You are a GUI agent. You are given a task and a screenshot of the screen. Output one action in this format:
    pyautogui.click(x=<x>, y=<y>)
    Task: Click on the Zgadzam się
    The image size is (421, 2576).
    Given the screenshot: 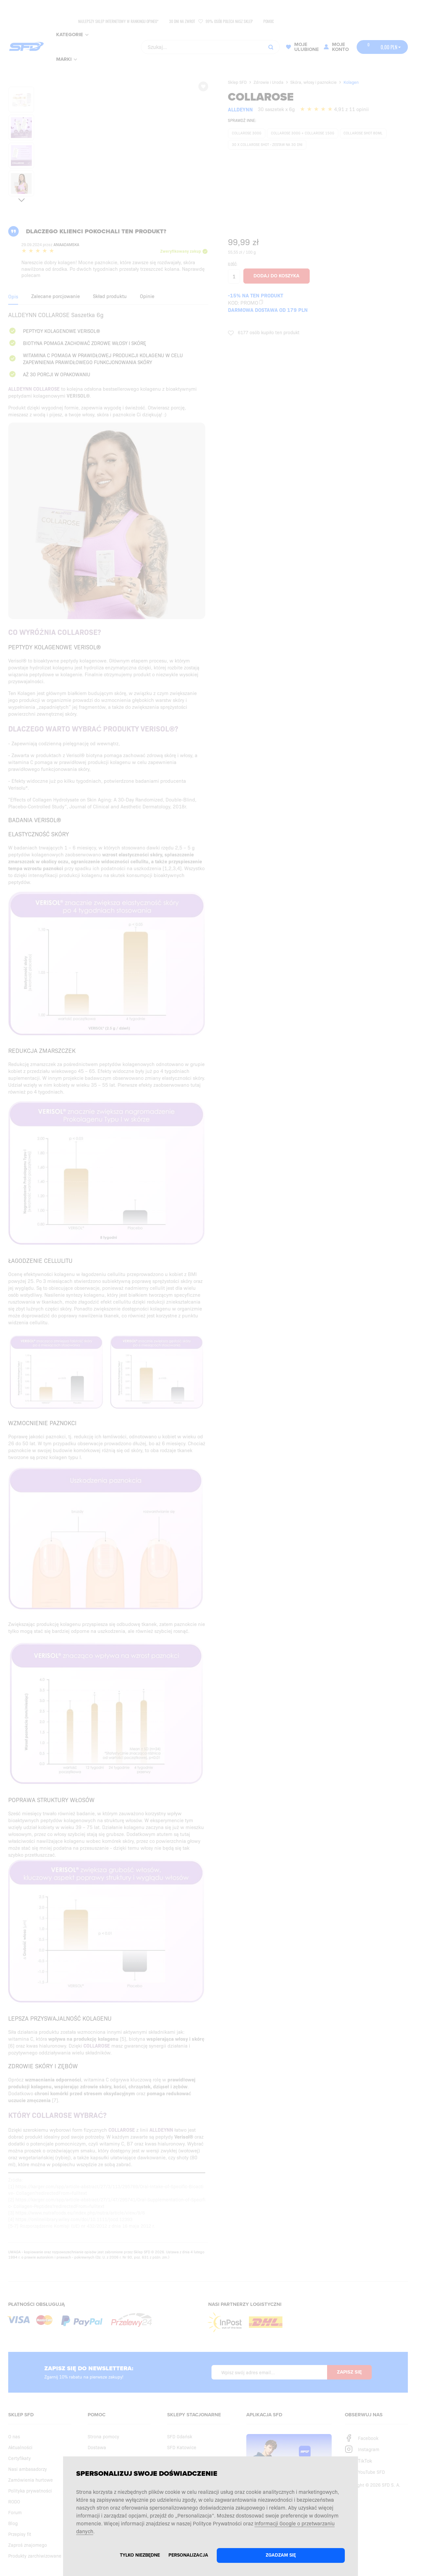 What is the action you would take?
    pyautogui.click(x=281, y=2555)
    